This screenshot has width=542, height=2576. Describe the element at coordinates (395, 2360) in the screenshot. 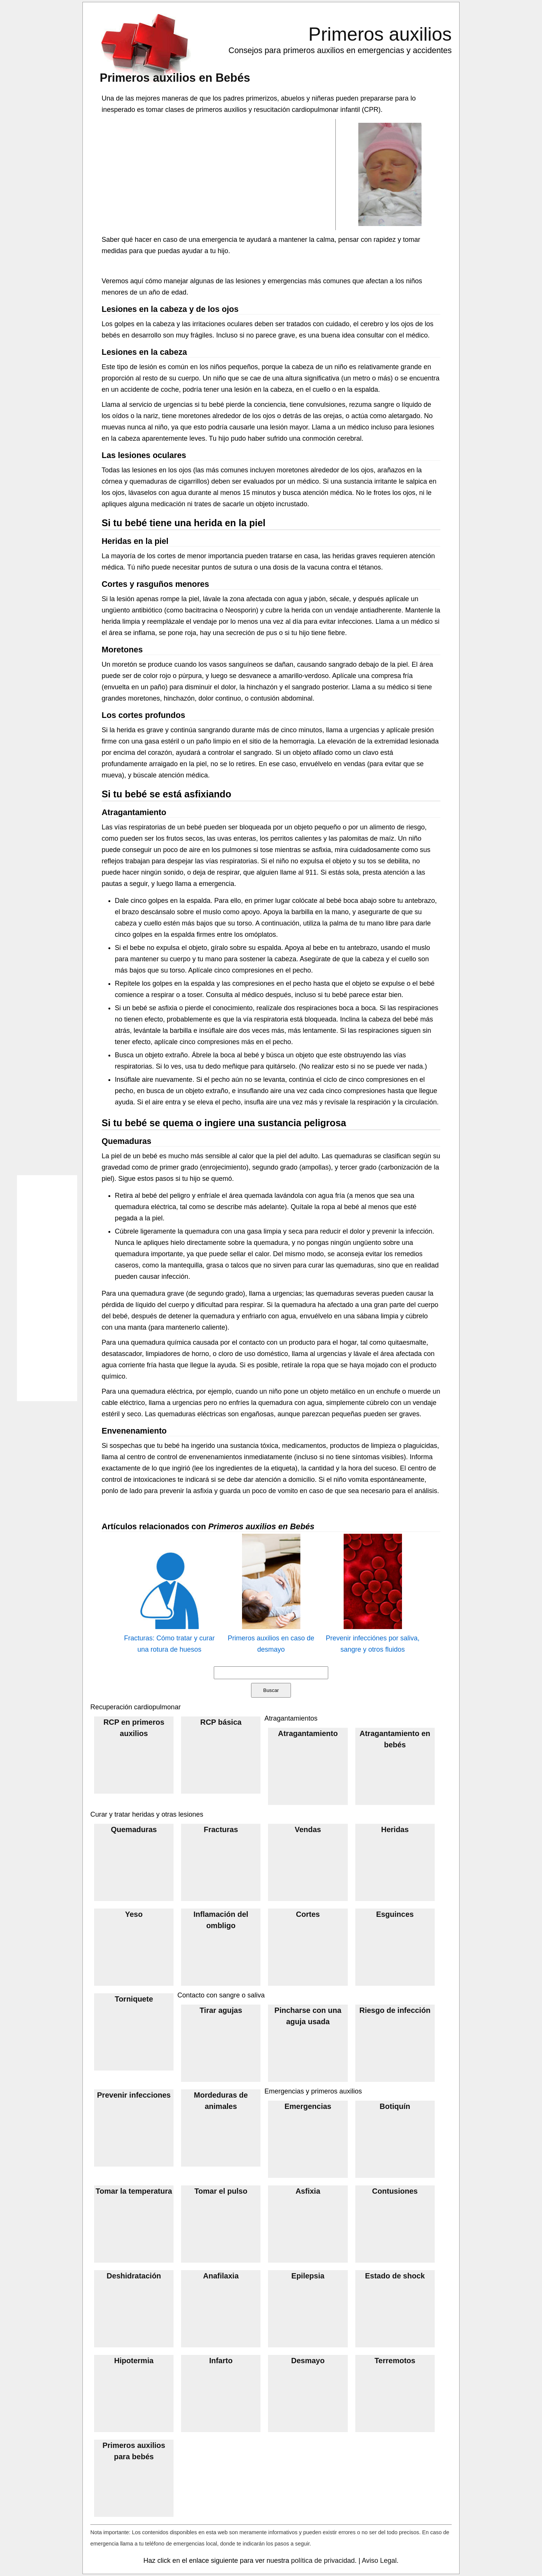

I see `Terremotos` at that location.